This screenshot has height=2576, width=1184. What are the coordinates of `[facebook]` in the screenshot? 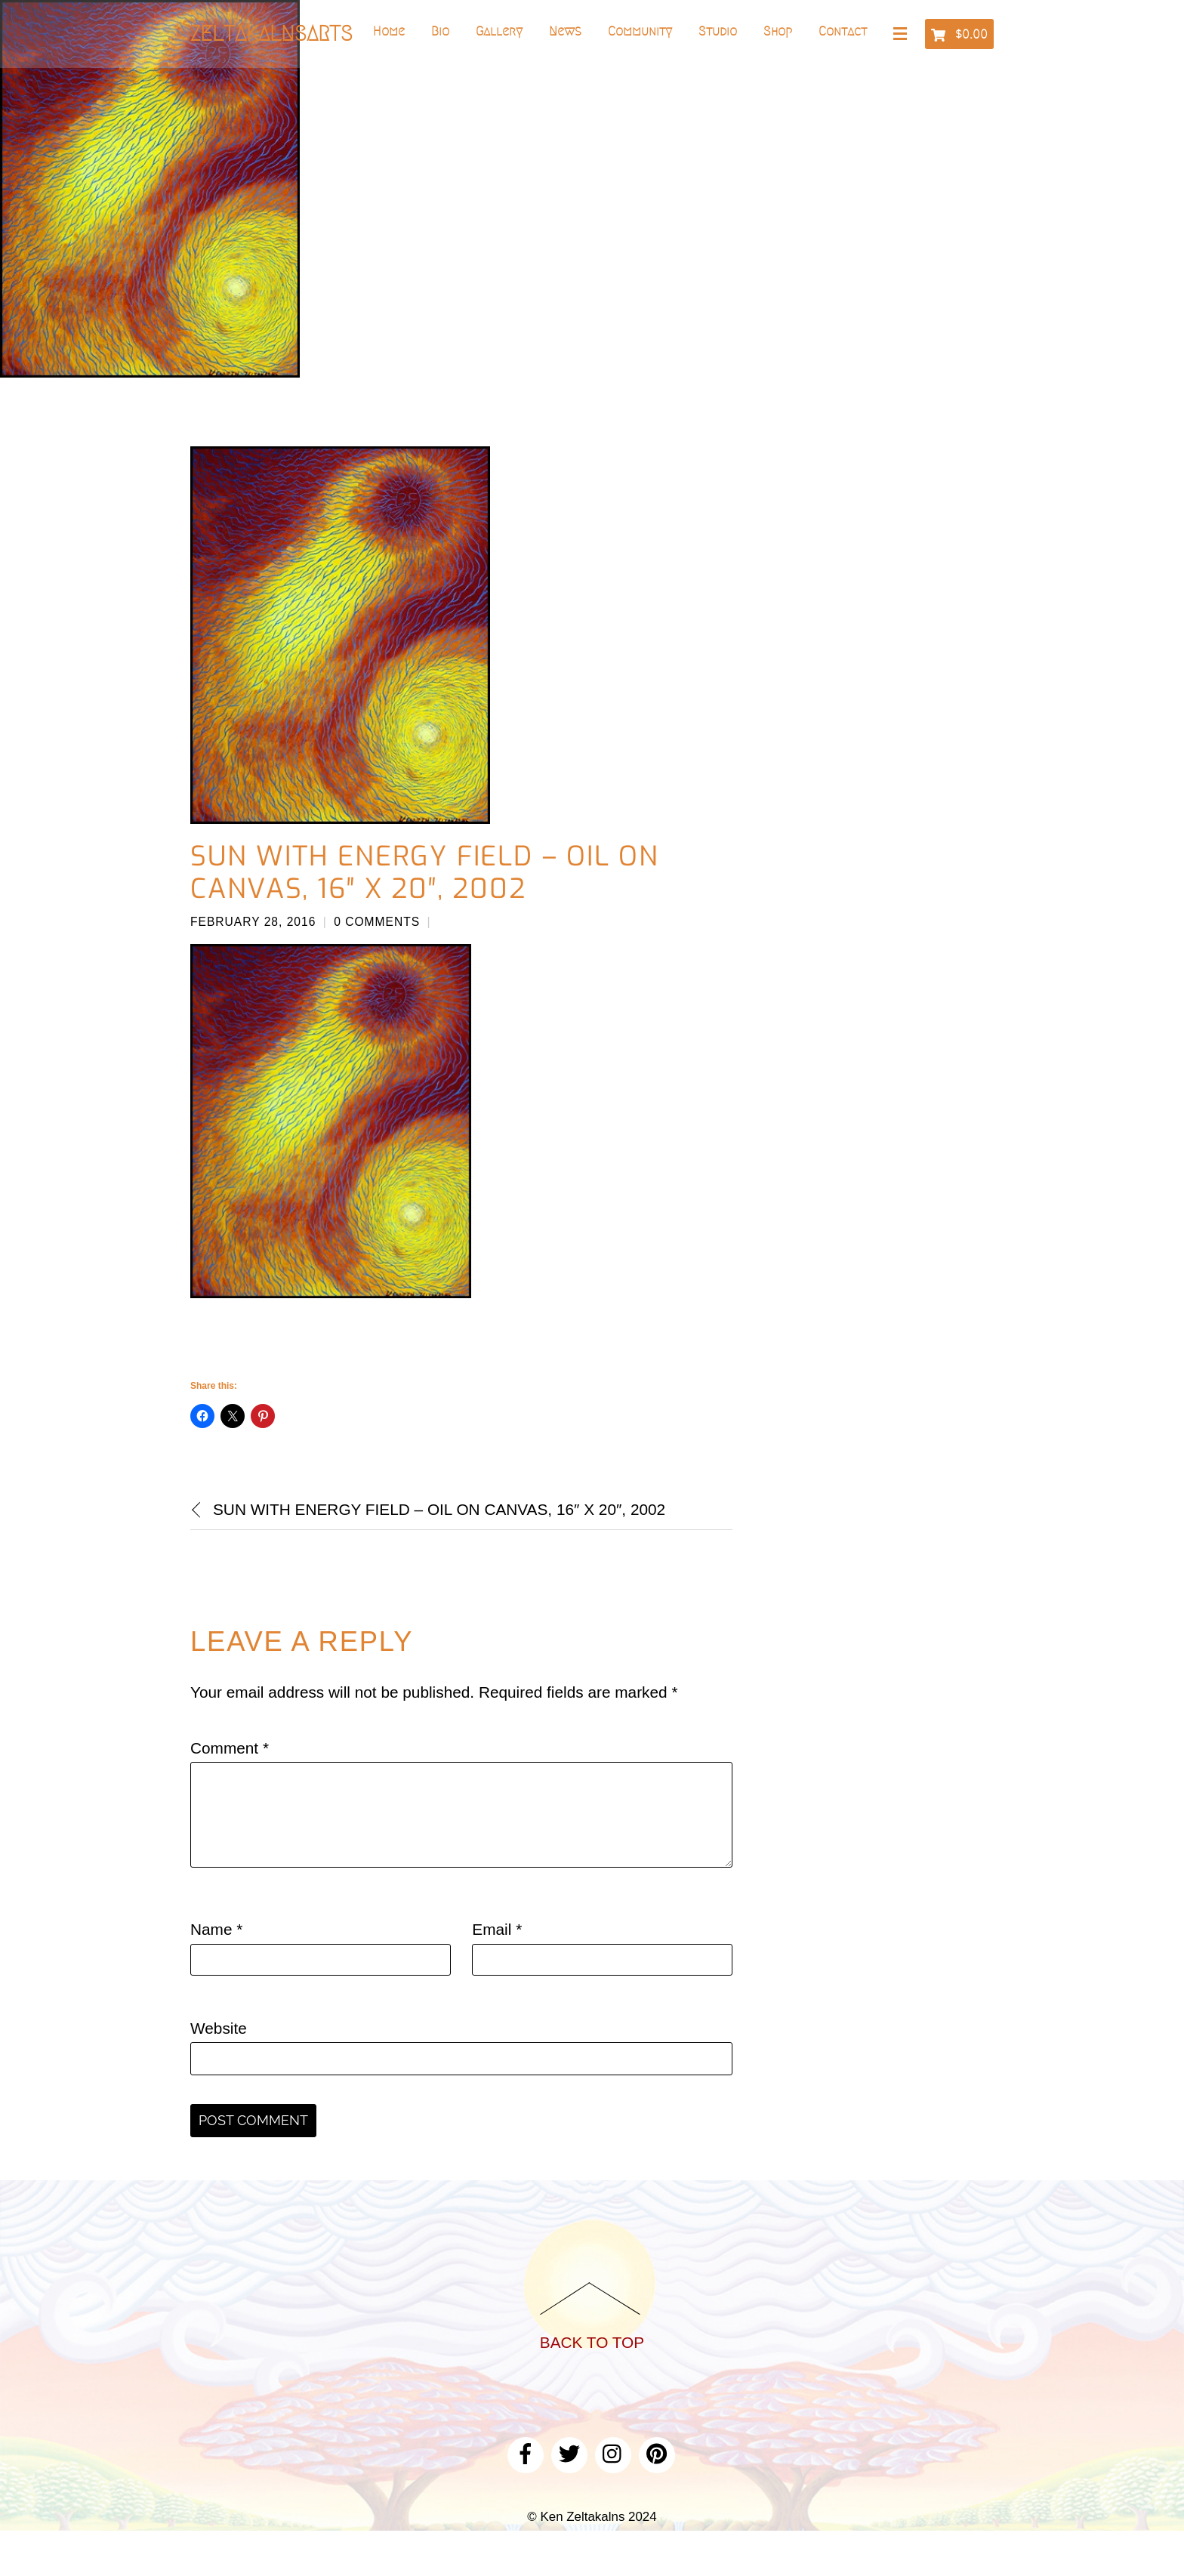 It's located at (525, 2452).